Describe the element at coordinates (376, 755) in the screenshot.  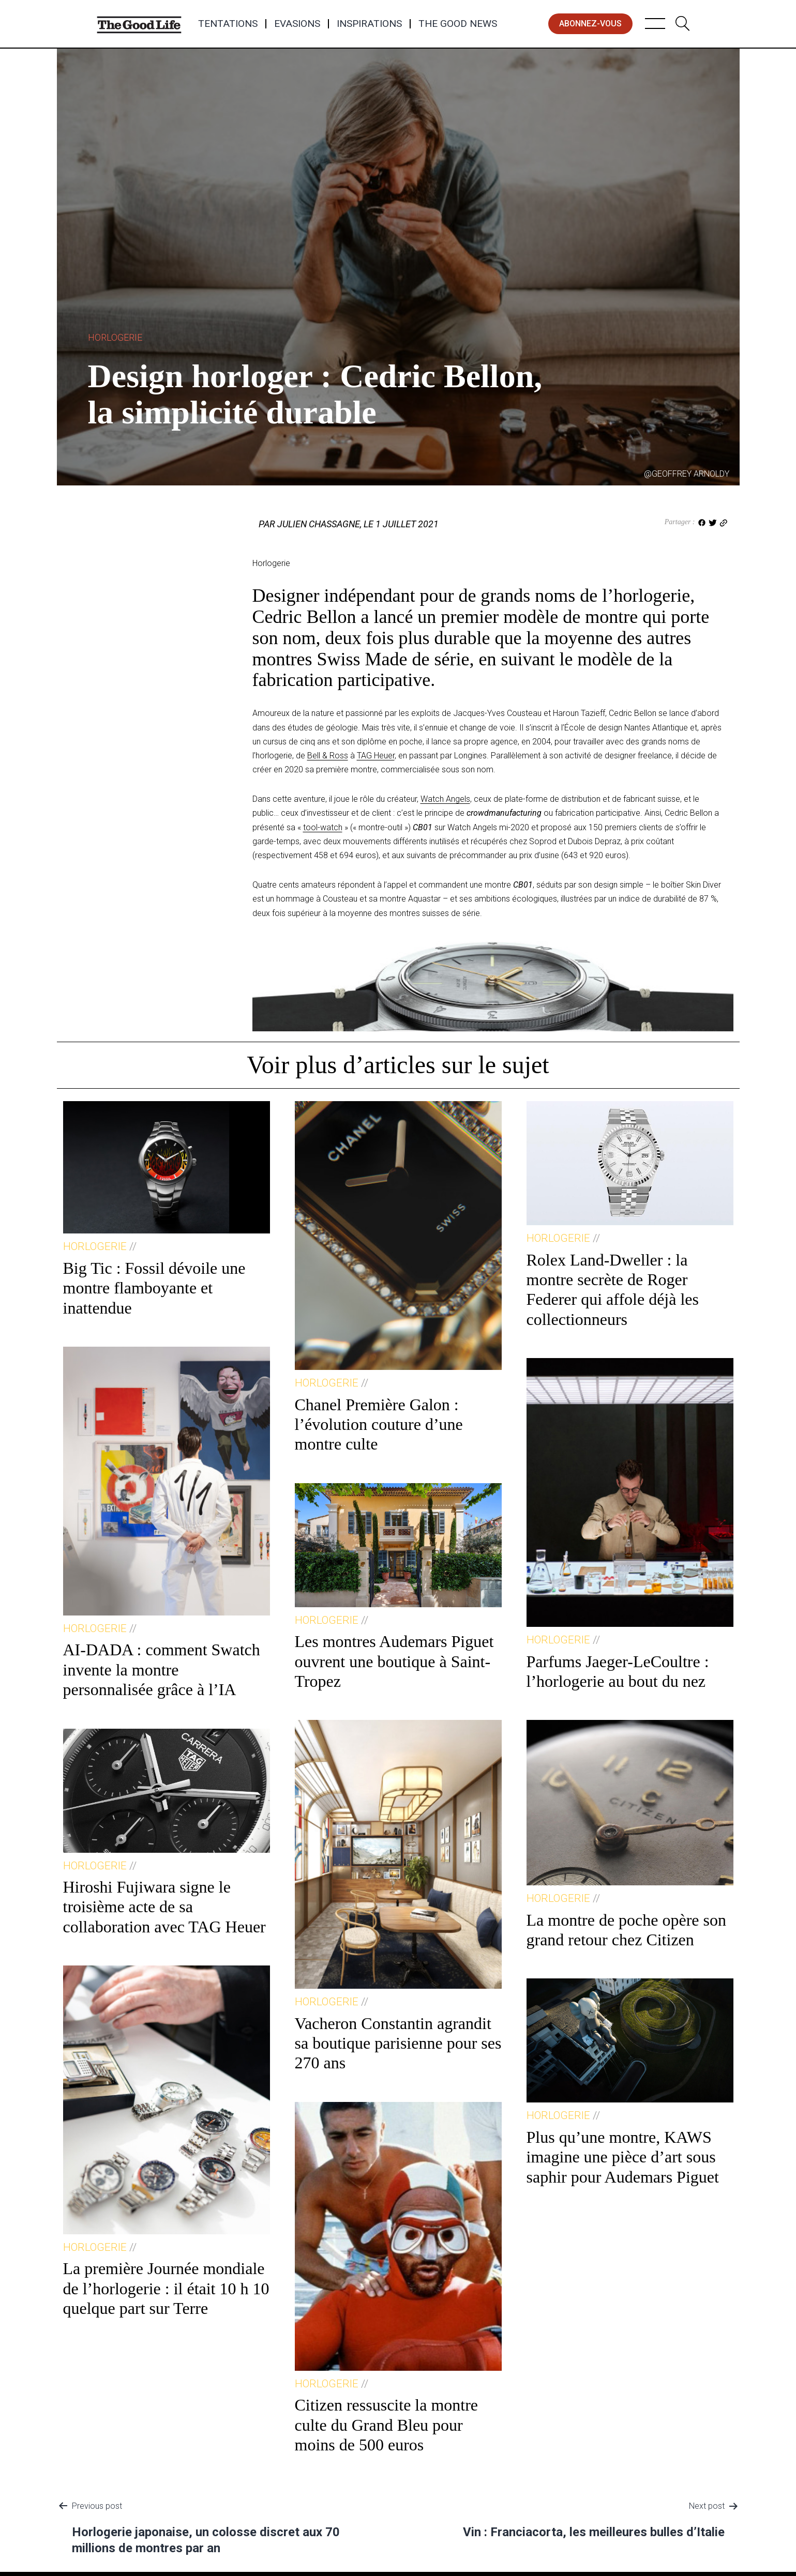
I see `TAG Heuer` at that location.